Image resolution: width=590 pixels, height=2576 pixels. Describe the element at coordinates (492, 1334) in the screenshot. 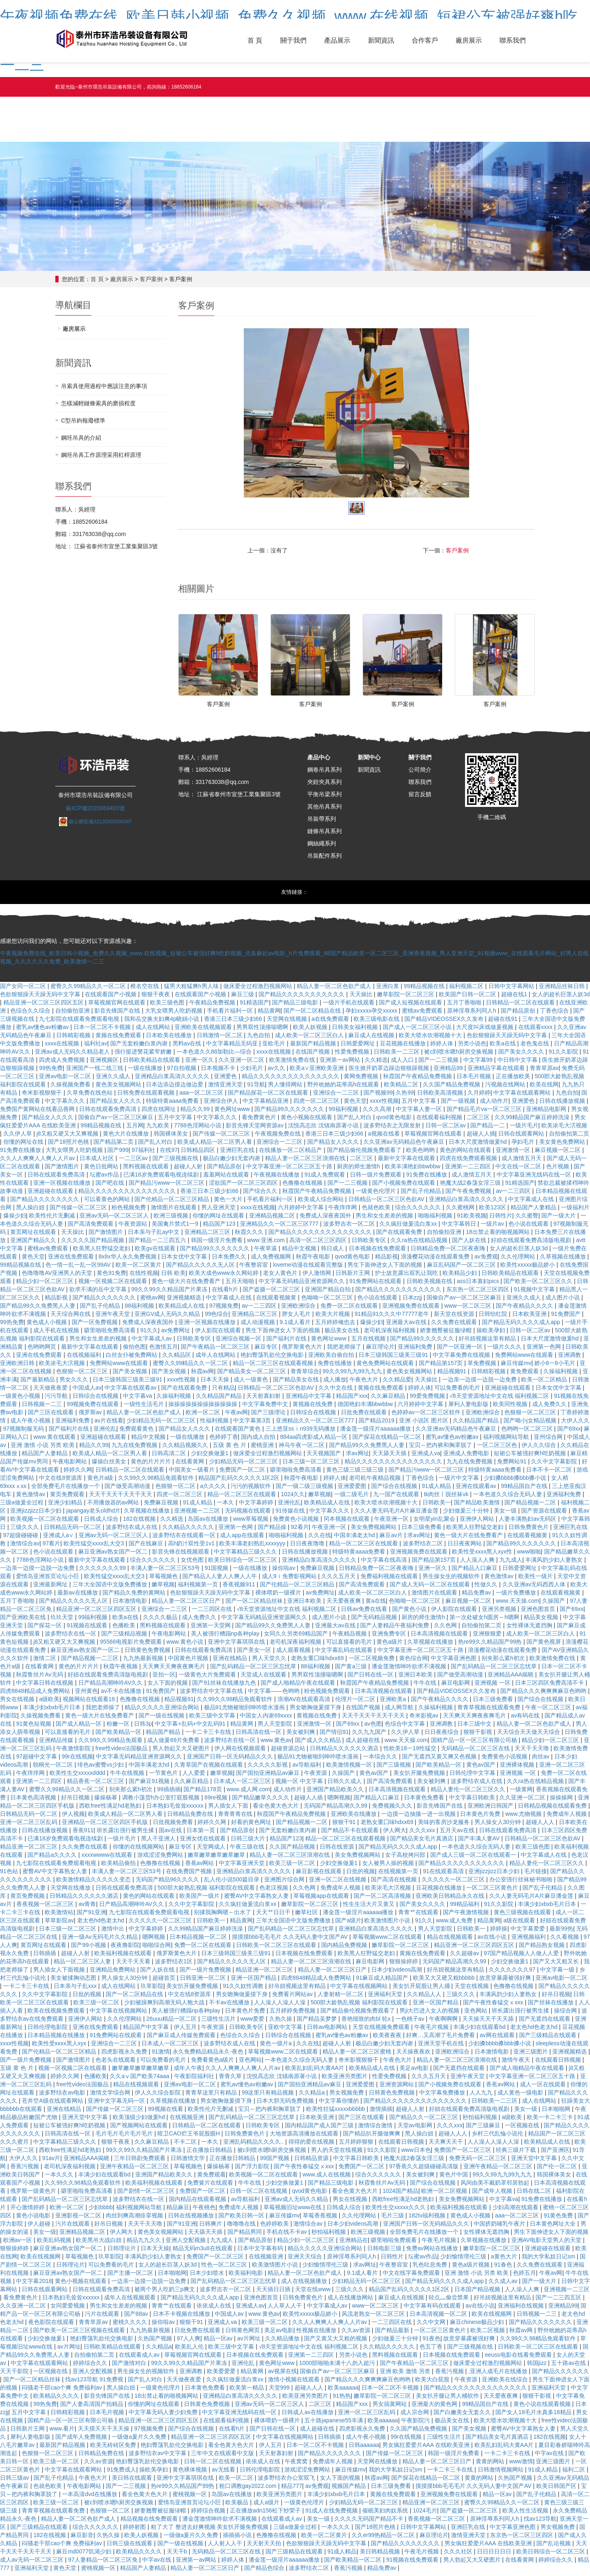

I see `操欧美孕妇` at that location.